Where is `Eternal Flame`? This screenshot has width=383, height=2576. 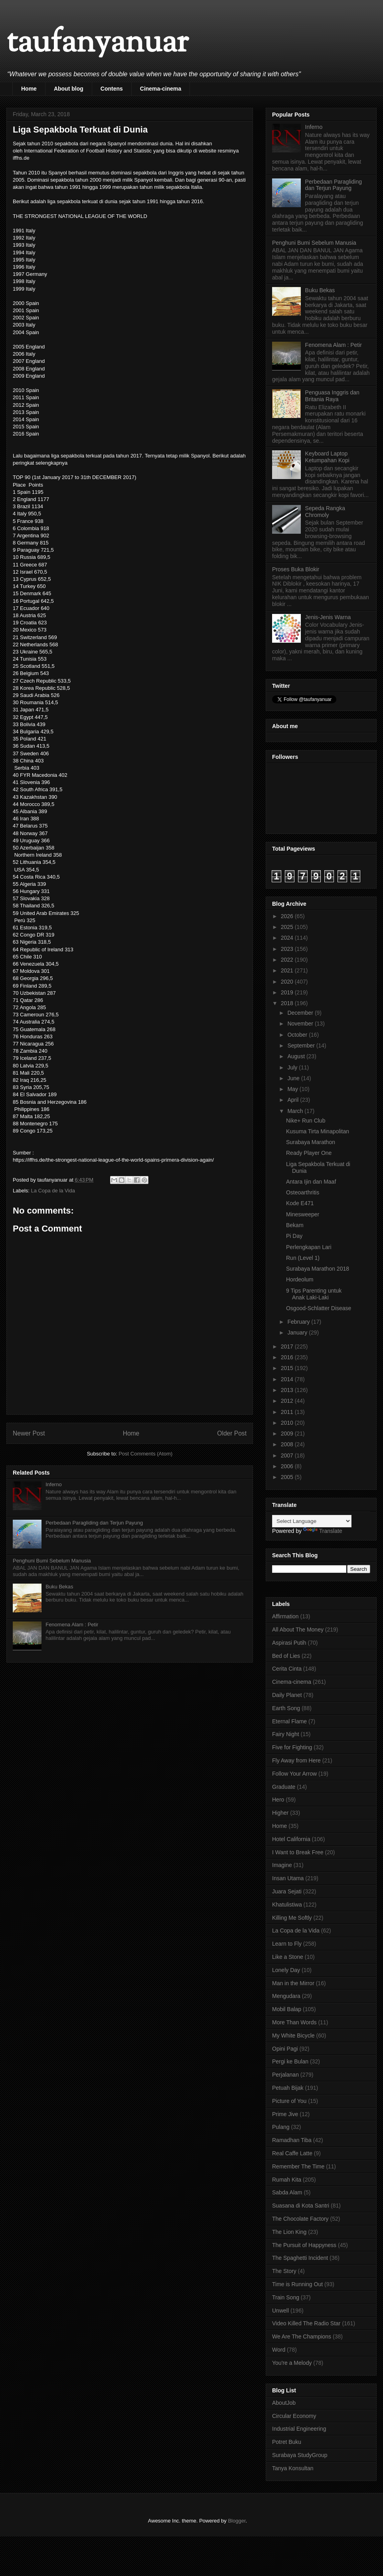 Eternal Flame is located at coordinates (289, 1721).